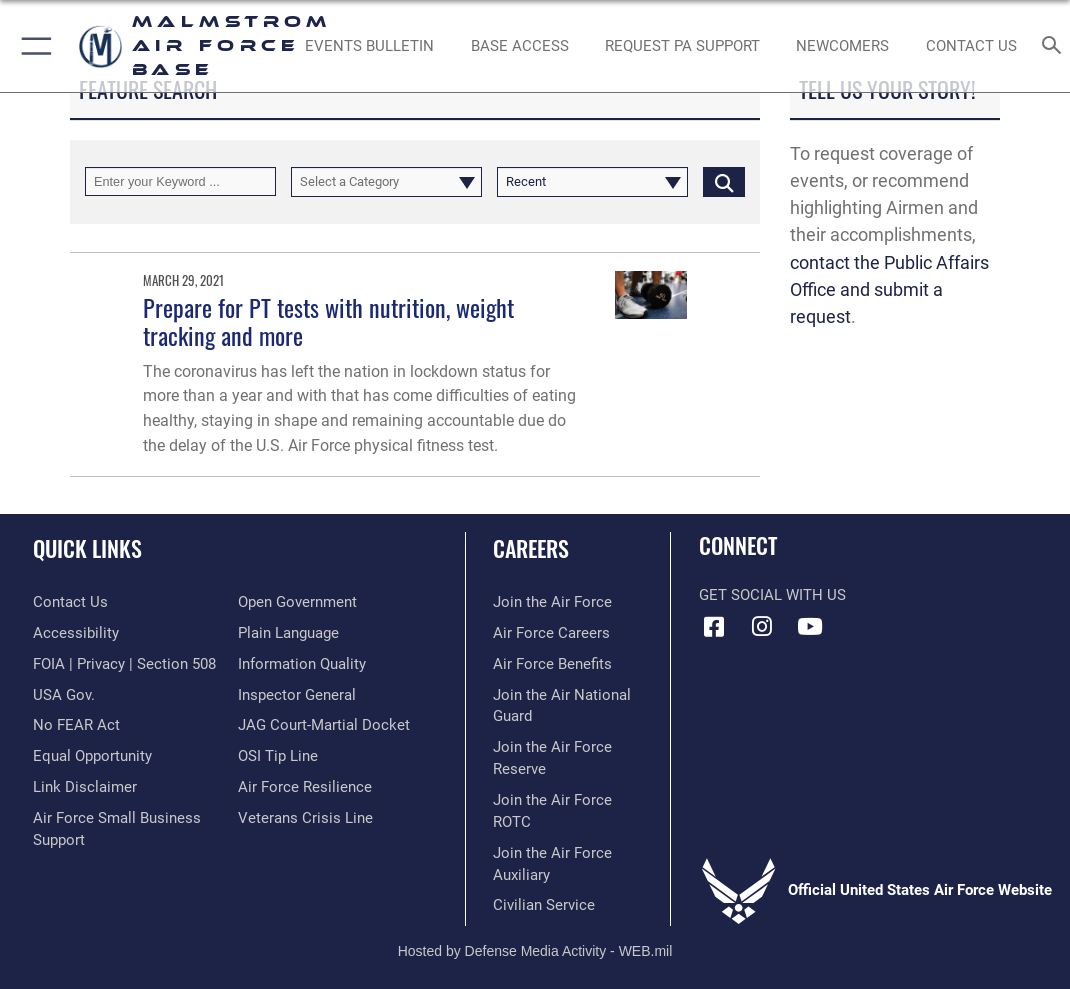  What do you see at coordinates (810, 627) in the screenshot?
I see `[YouTube icon opens in a new window]` at bounding box center [810, 627].